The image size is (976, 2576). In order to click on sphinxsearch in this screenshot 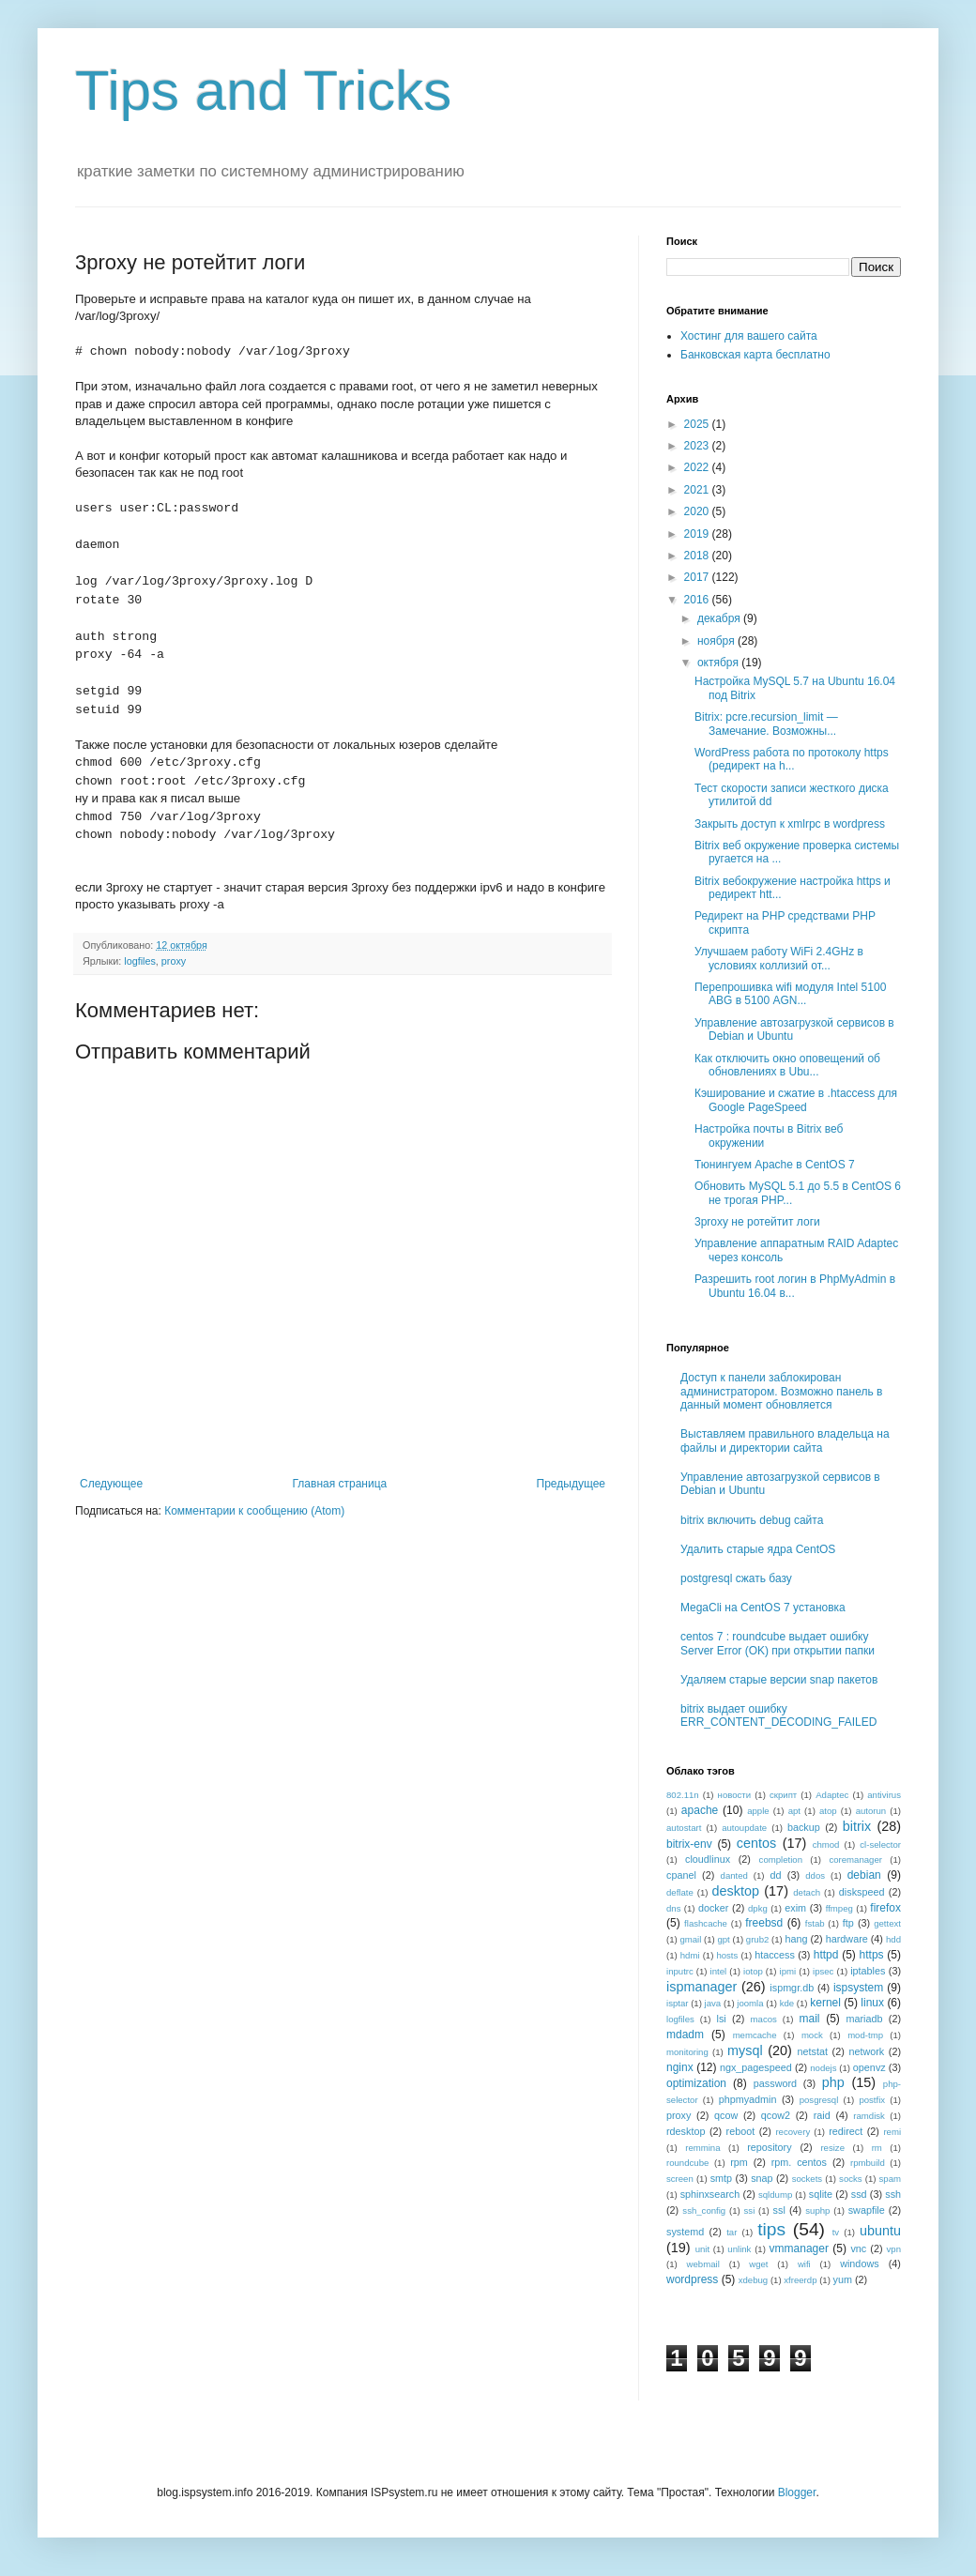, I will do `click(710, 2194)`.